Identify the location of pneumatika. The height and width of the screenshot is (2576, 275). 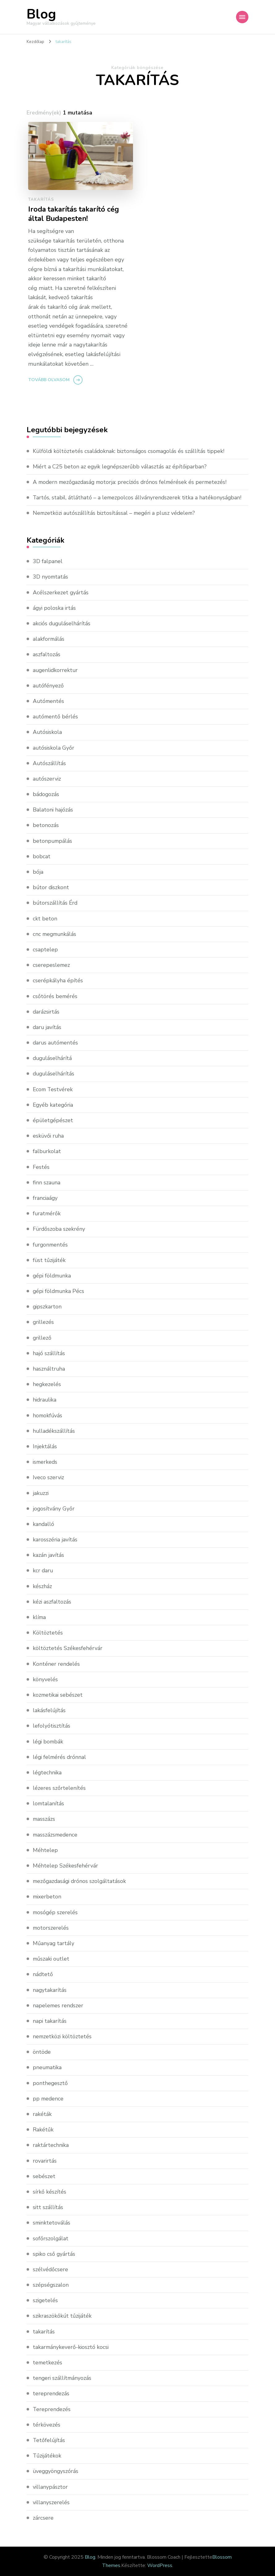
(48, 2067).